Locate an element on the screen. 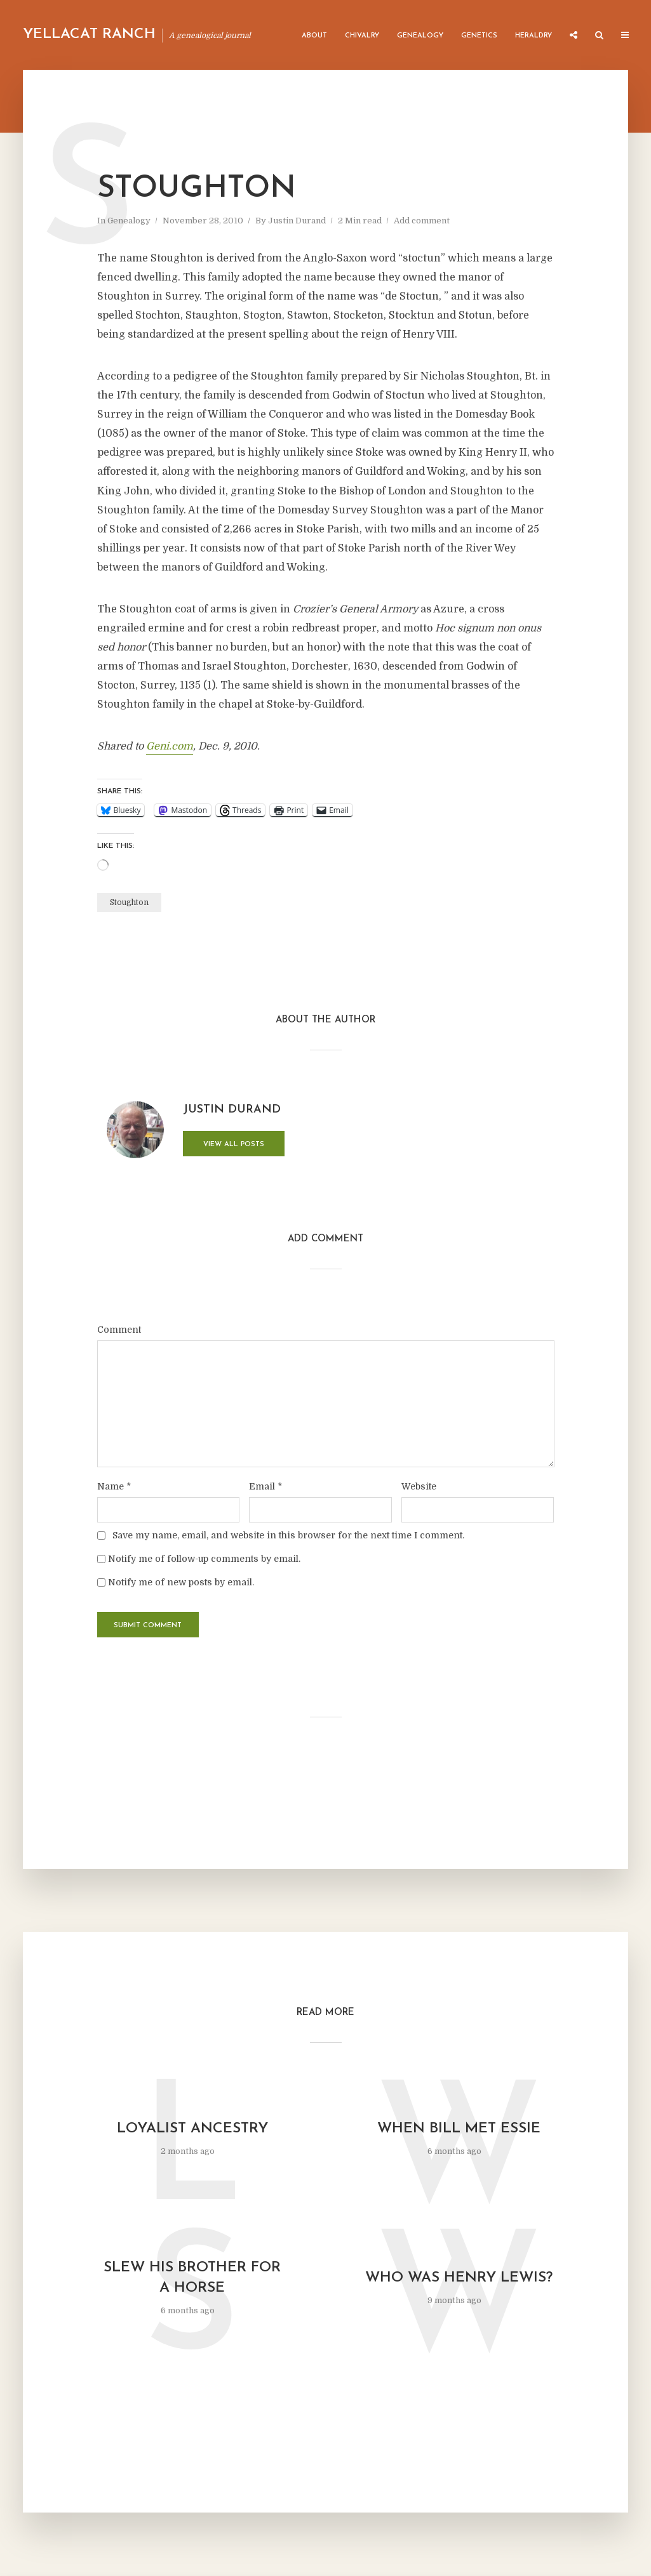 The height and width of the screenshot is (2576, 651). When Bill Met Essie is located at coordinates (458, 2129).